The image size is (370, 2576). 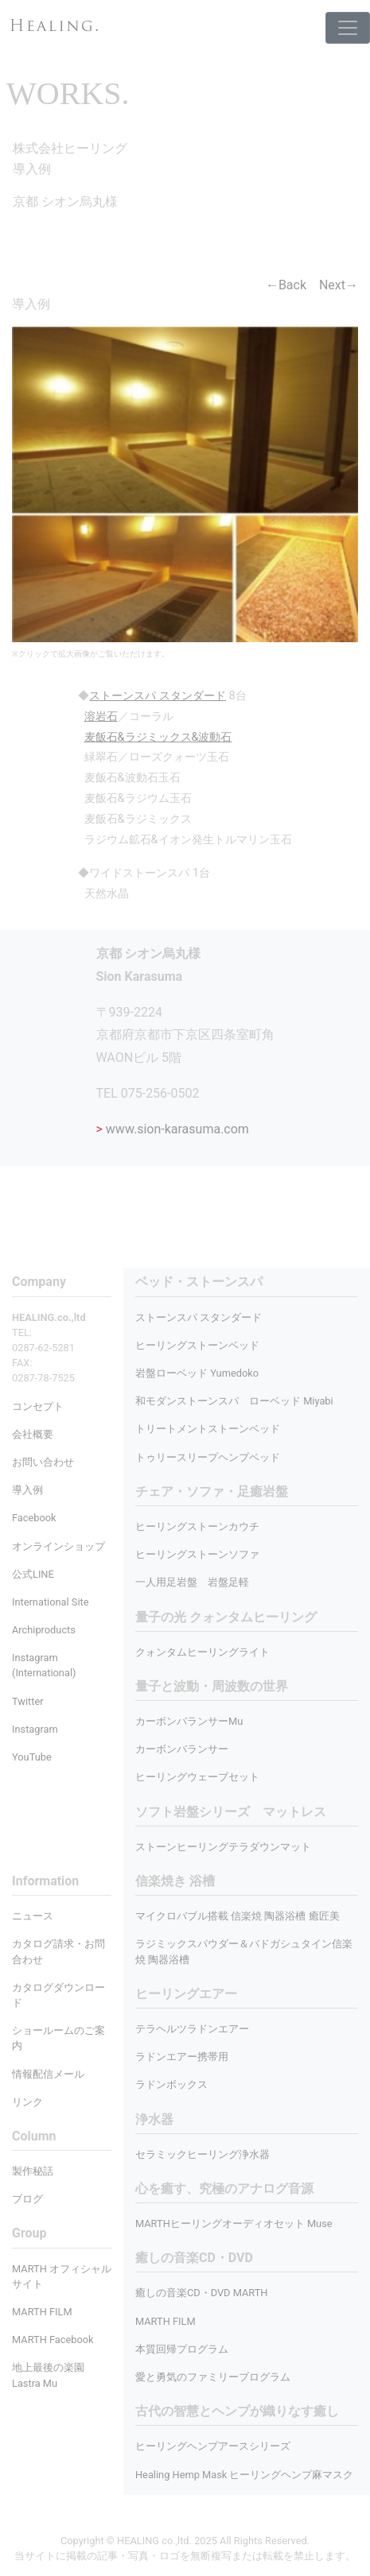 I want to click on ストーンヒーリングテラダウンマット, so click(x=223, y=1847).